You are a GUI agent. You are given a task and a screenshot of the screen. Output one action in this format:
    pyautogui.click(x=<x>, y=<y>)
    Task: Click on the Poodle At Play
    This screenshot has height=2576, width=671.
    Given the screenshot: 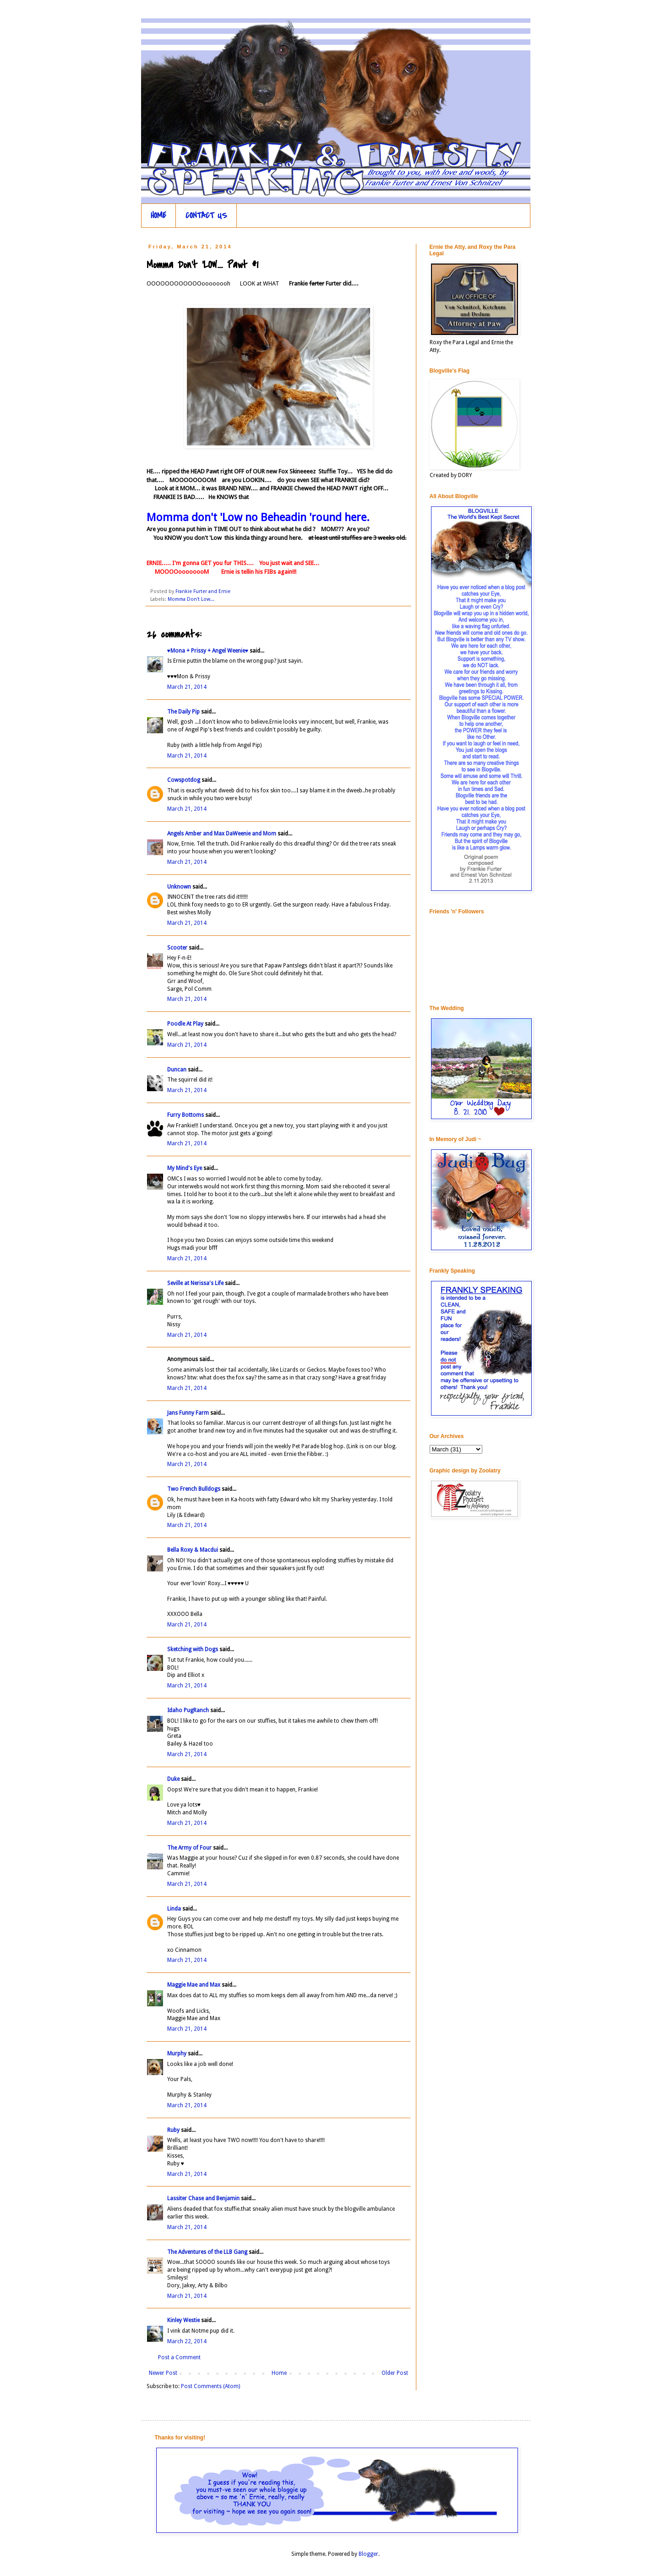 What is the action you would take?
    pyautogui.click(x=185, y=1024)
    